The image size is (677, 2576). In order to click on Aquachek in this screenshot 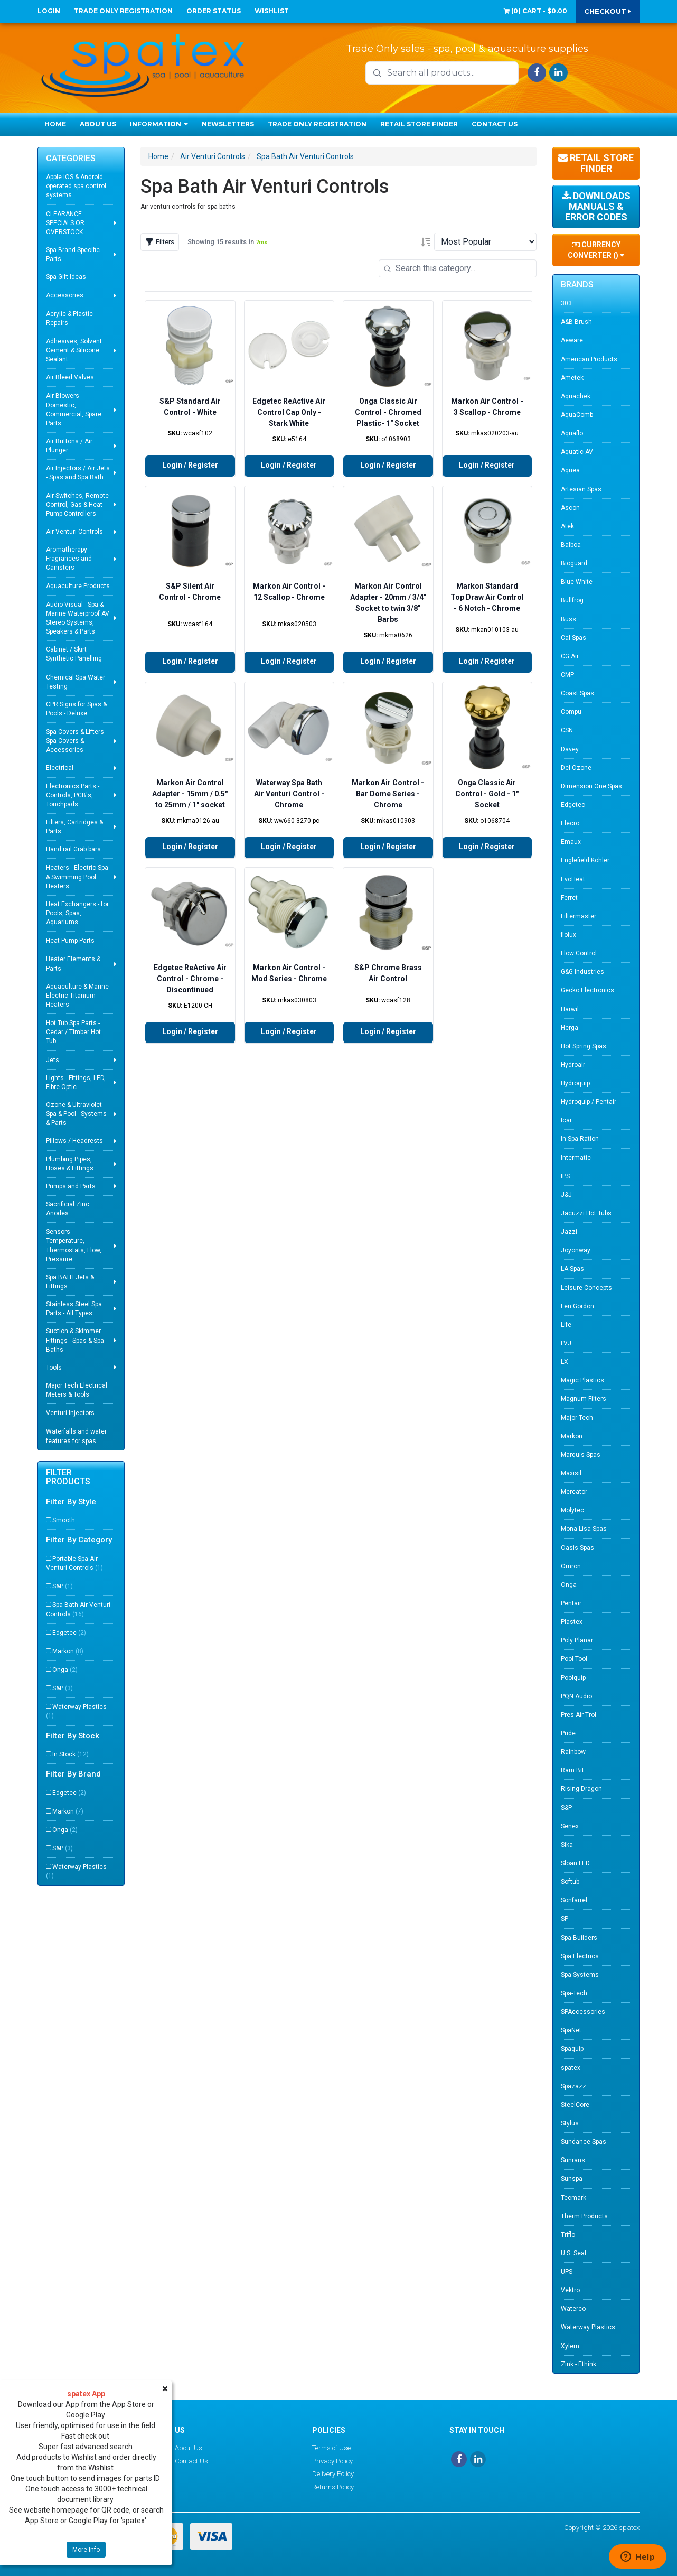, I will do `click(575, 396)`.